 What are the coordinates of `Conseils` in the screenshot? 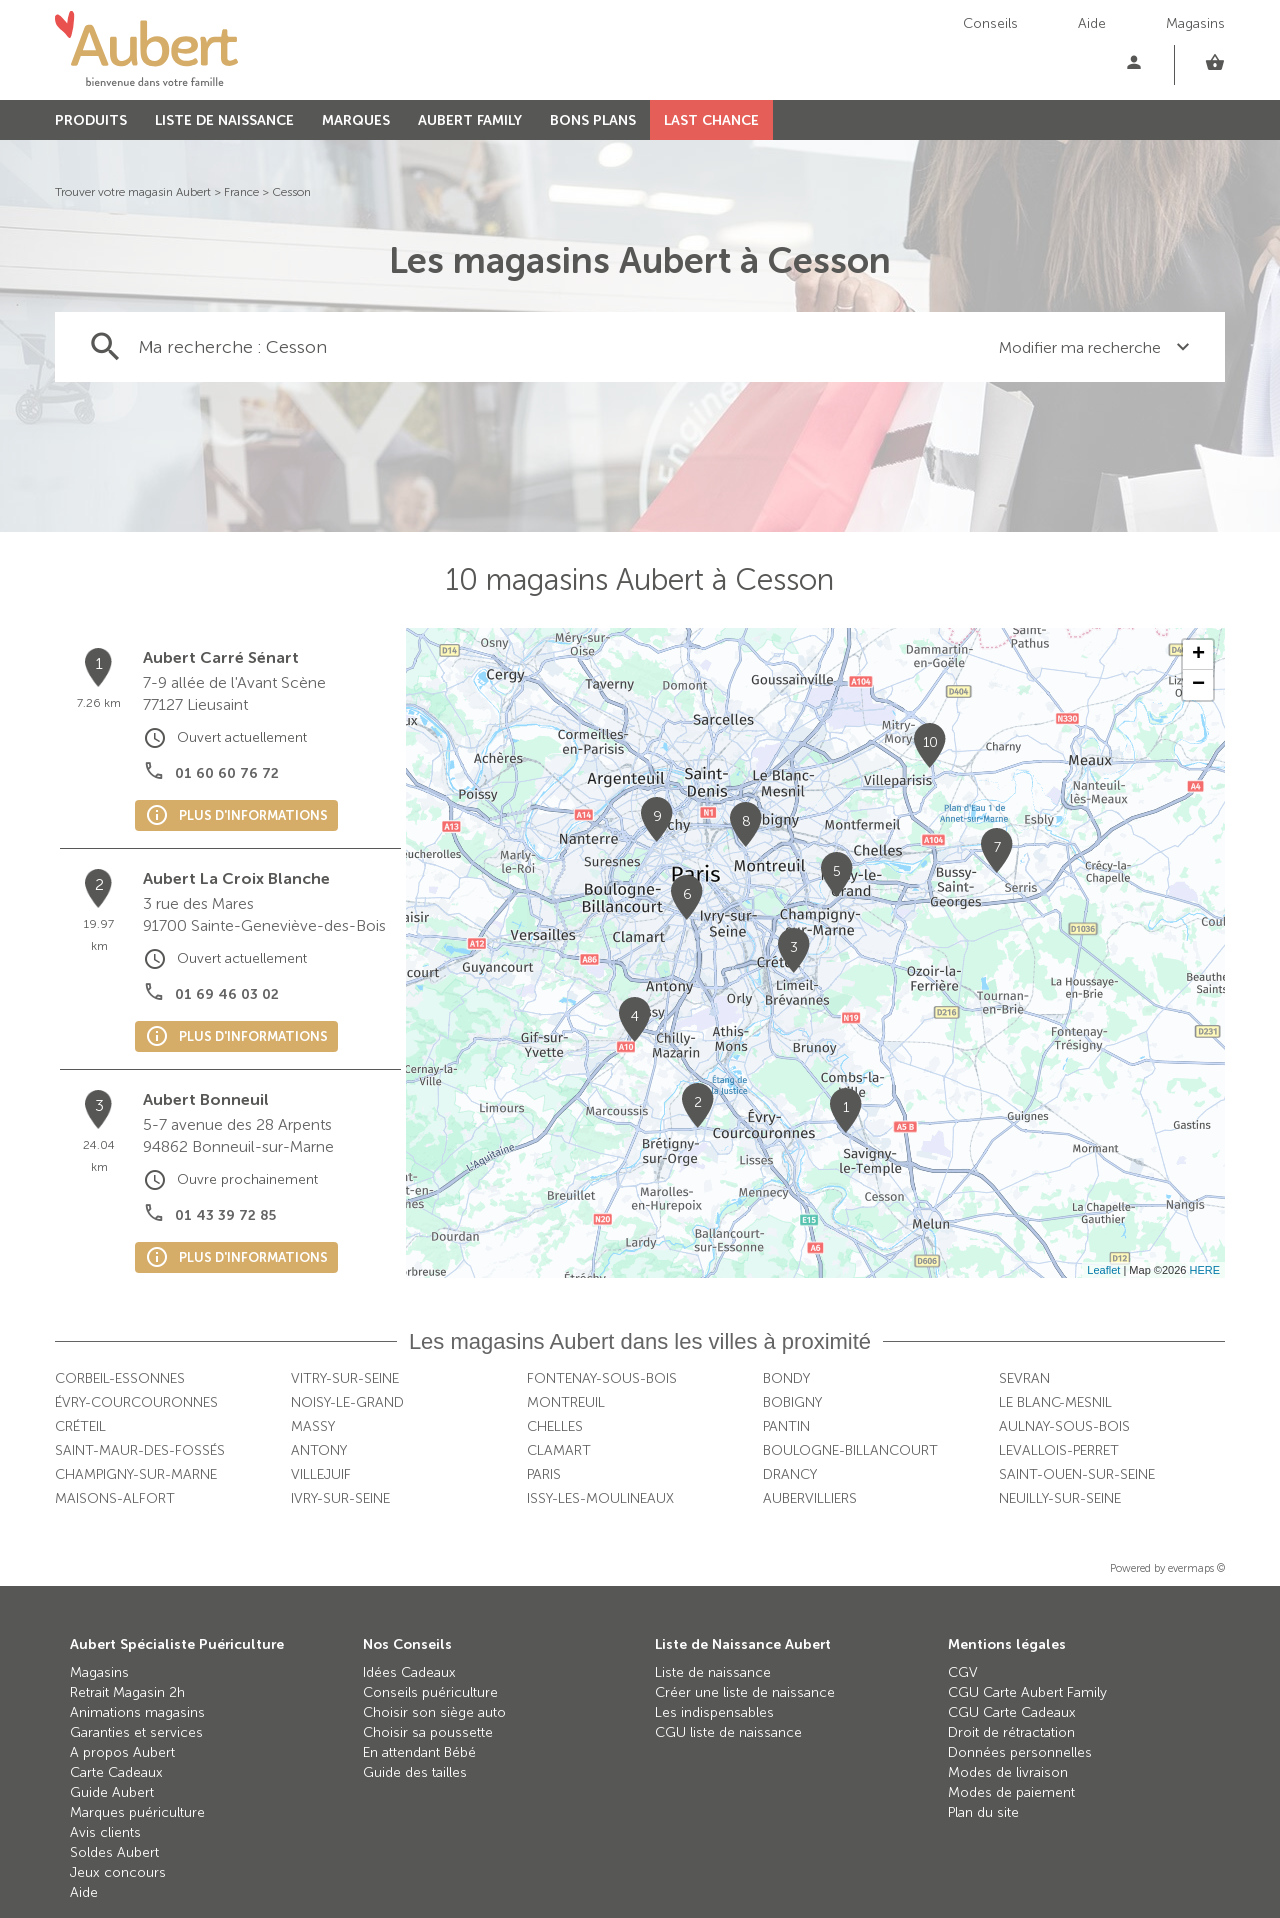 It's located at (990, 23).